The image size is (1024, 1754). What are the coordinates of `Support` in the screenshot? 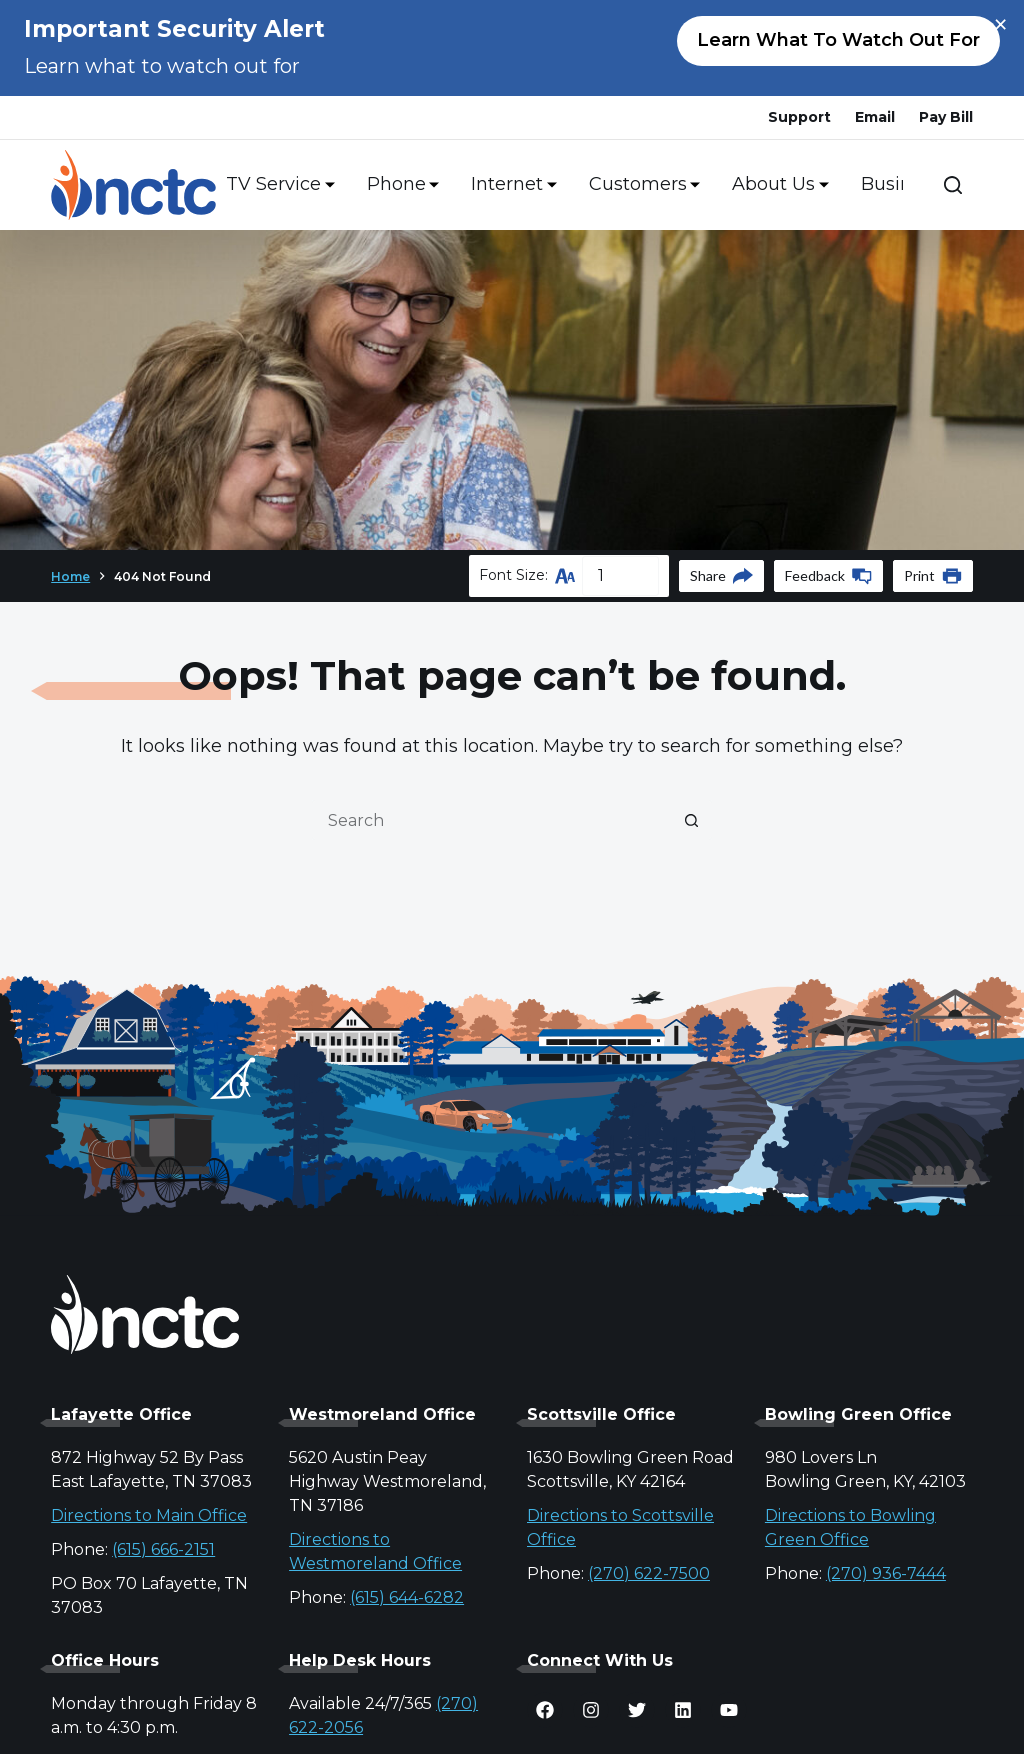 It's located at (799, 117).